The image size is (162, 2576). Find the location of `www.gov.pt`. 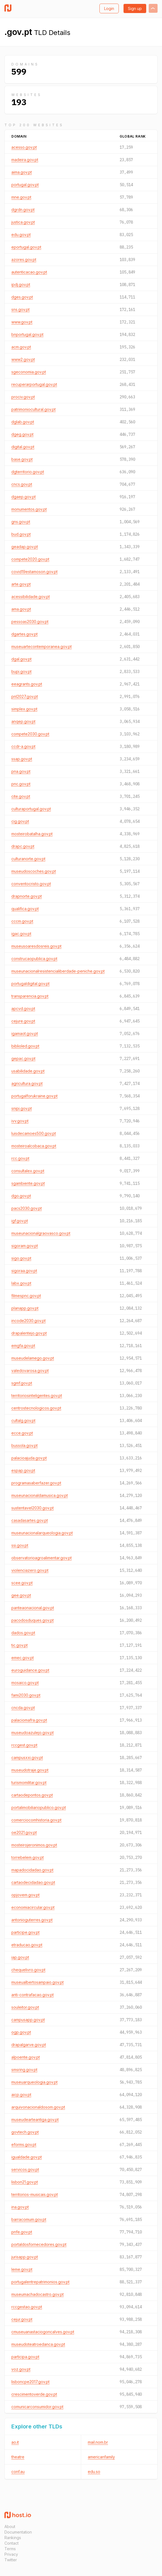

www.gov.pt is located at coordinates (21, 322).